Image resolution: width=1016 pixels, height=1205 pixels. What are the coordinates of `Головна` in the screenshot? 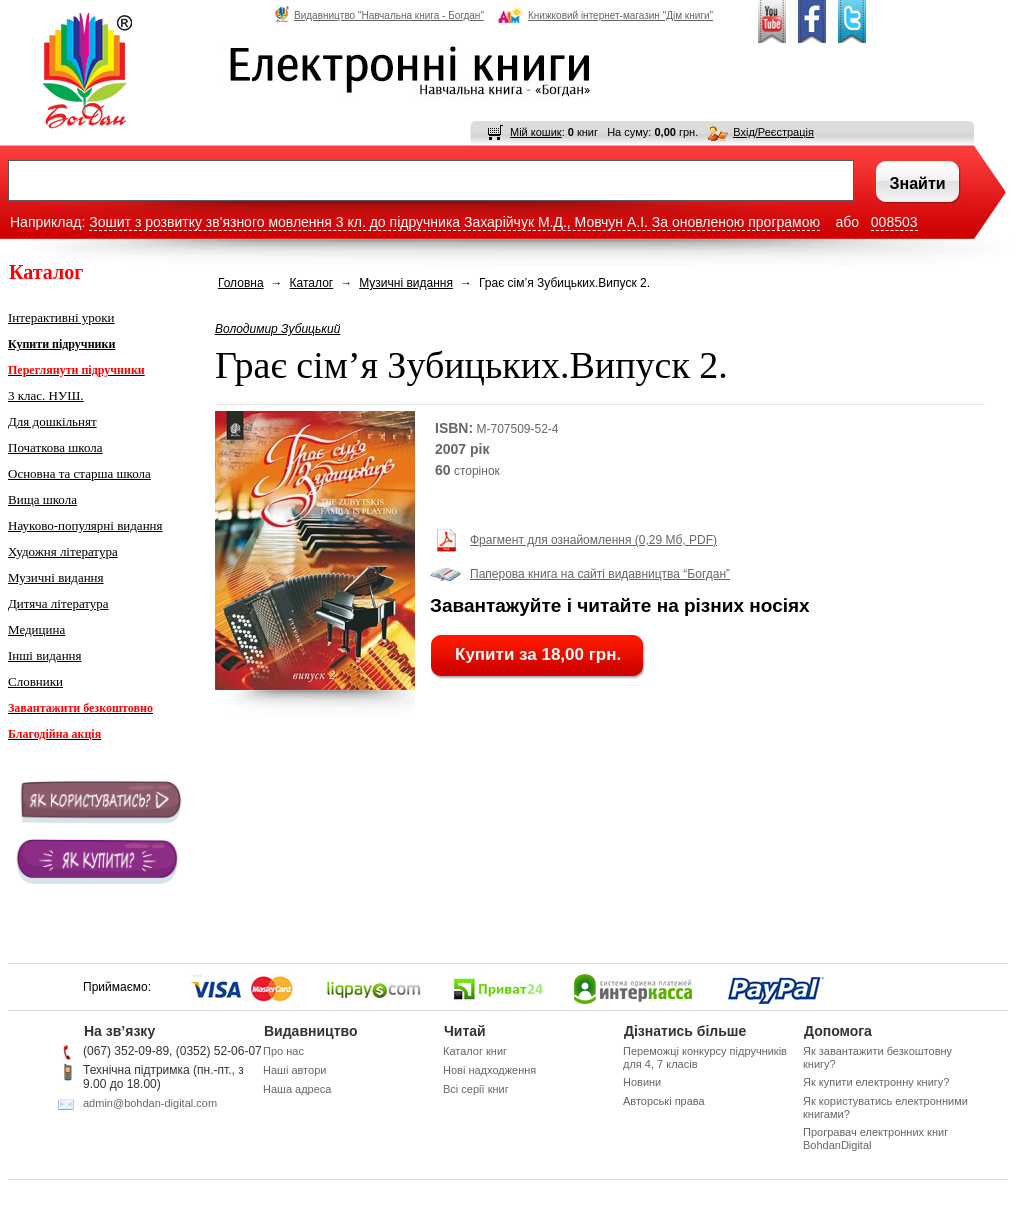 It's located at (241, 283).